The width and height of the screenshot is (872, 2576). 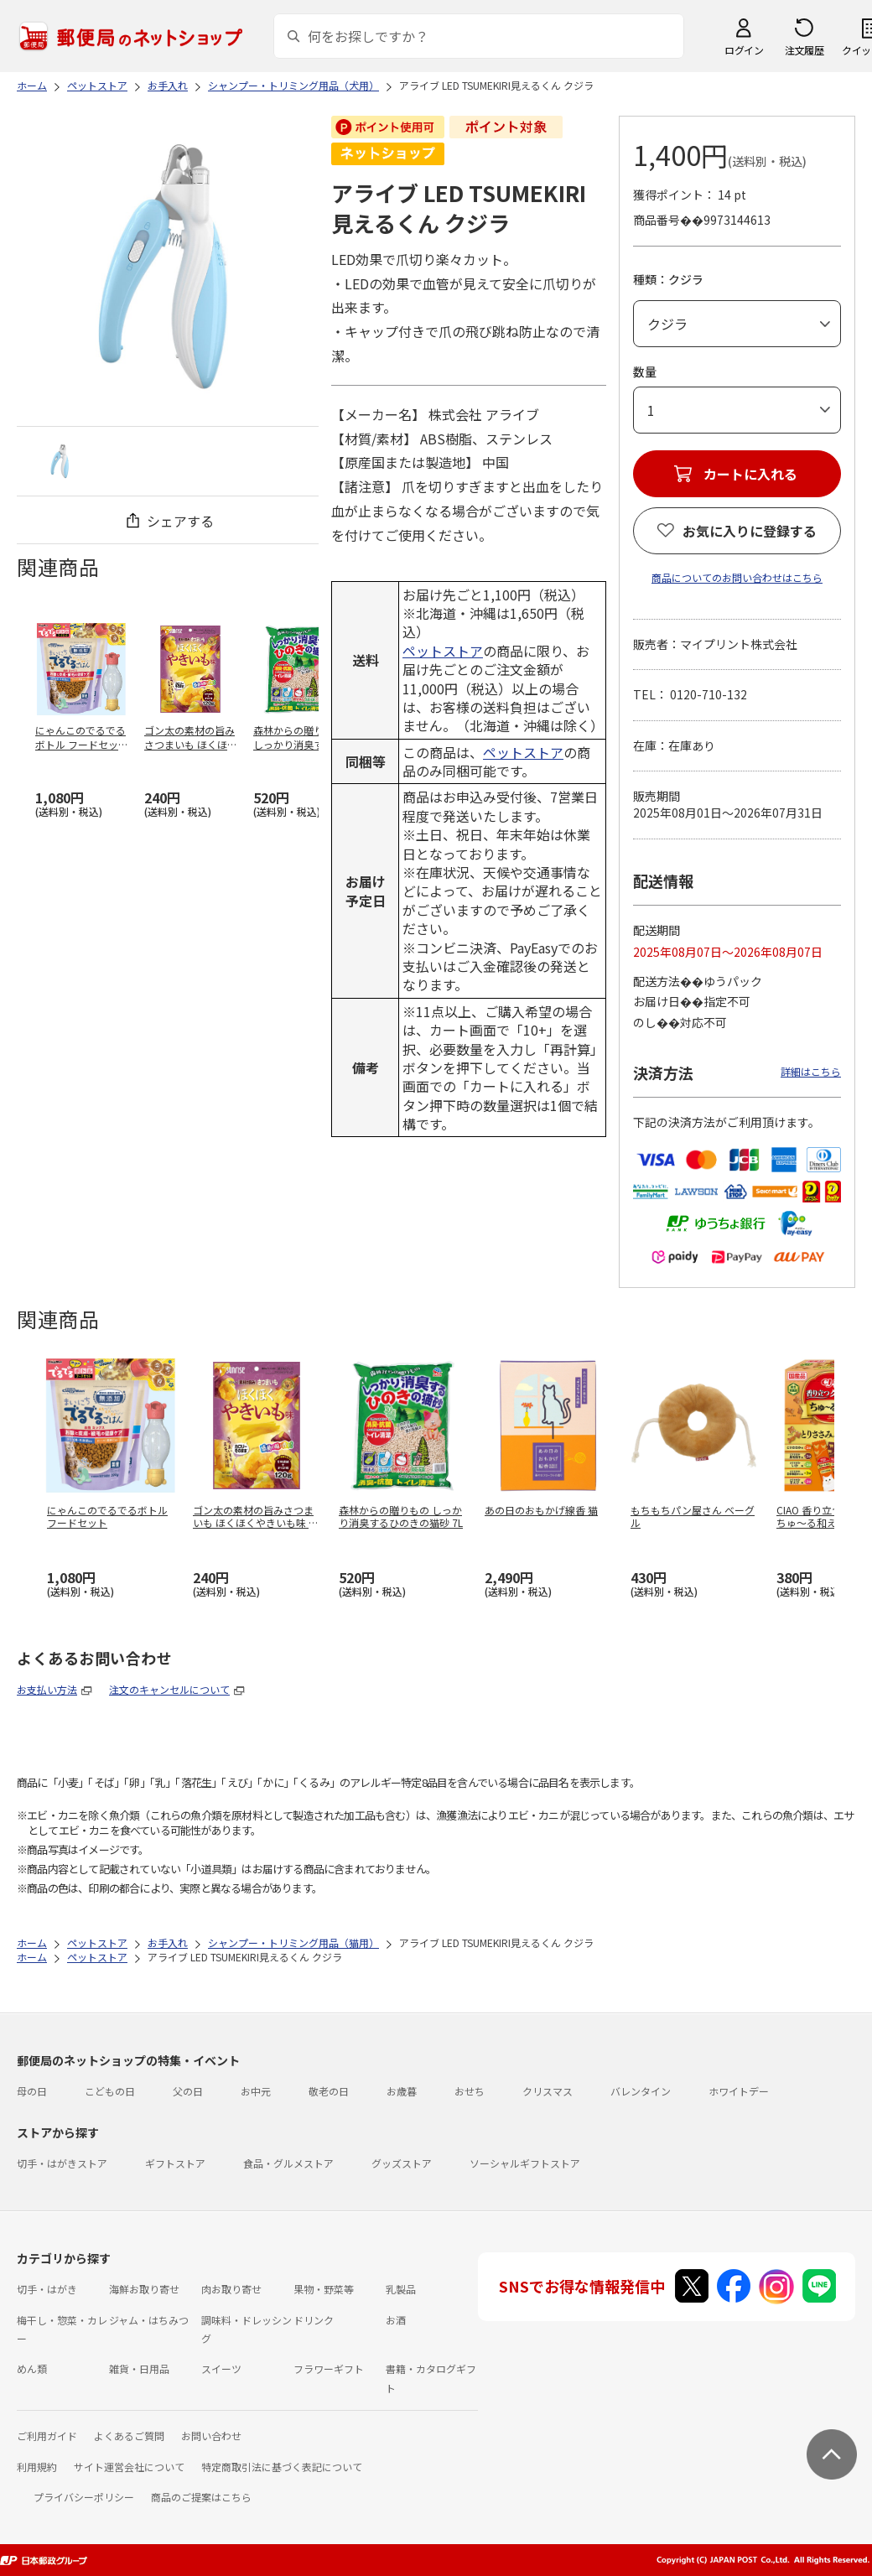 I want to click on 敬老の日, so click(x=329, y=2091).